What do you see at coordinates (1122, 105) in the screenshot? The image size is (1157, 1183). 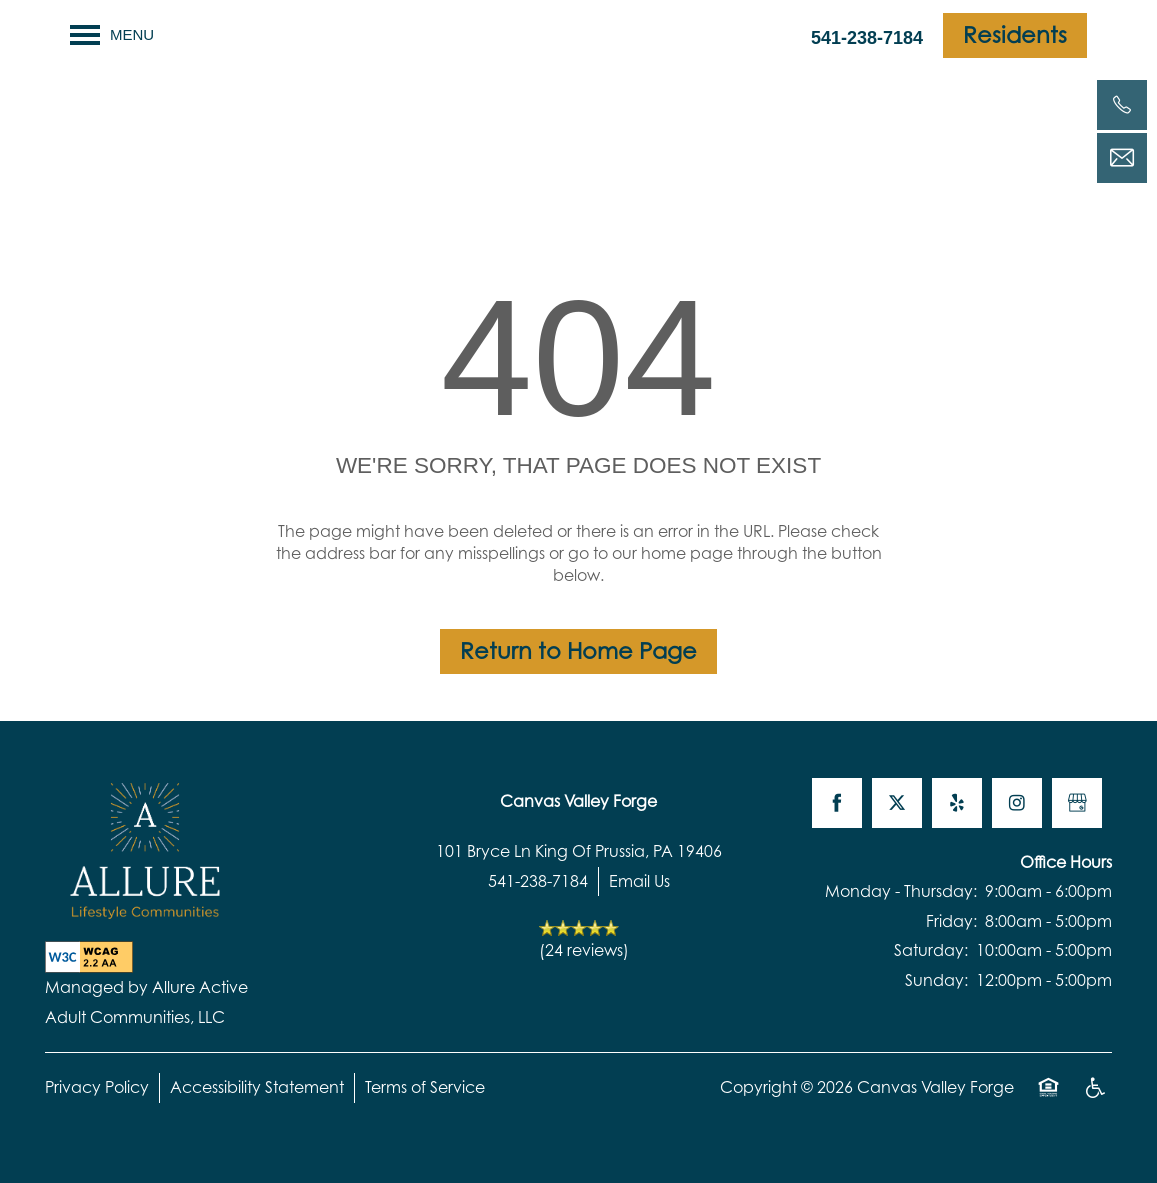 I see `[541-238-7184]` at bounding box center [1122, 105].